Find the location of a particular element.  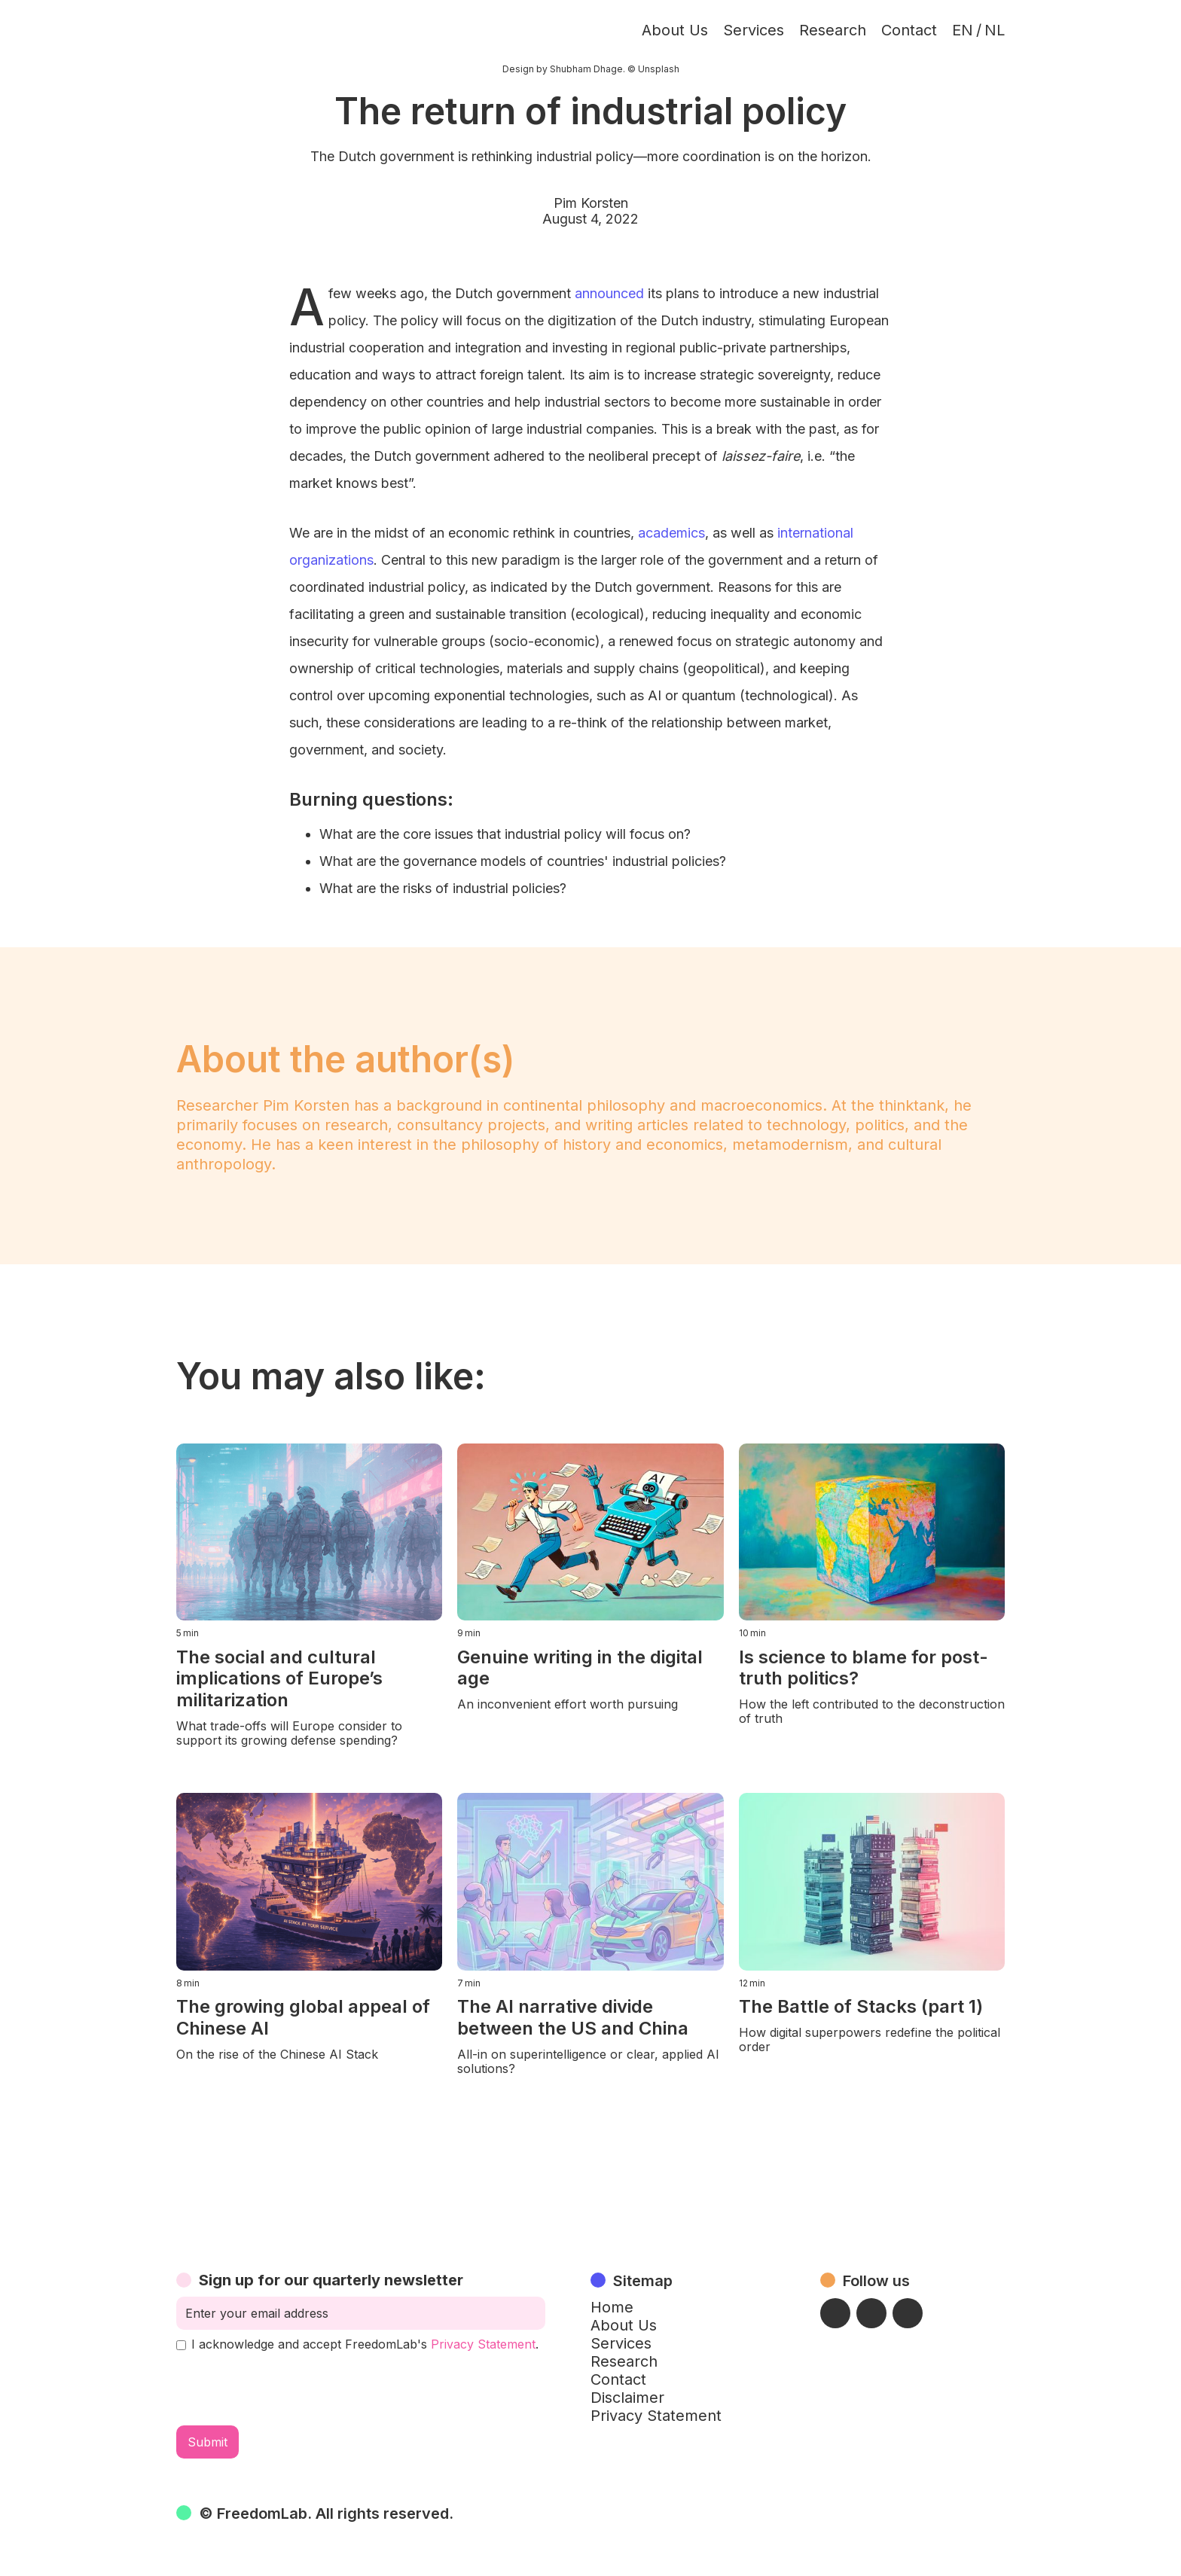

Privacy Statement is located at coordinates (483, 2344).